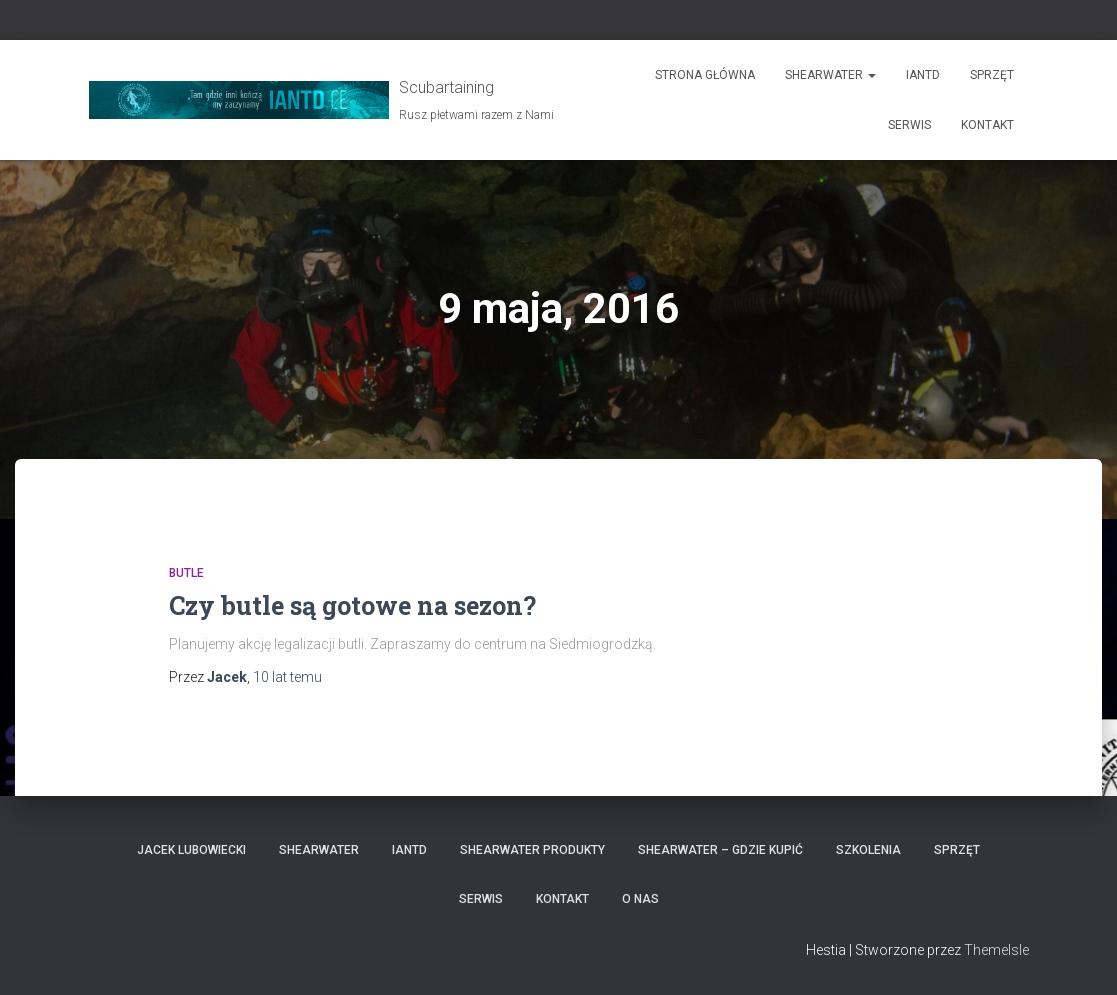  I want to click on Butle, so click(186, 573).